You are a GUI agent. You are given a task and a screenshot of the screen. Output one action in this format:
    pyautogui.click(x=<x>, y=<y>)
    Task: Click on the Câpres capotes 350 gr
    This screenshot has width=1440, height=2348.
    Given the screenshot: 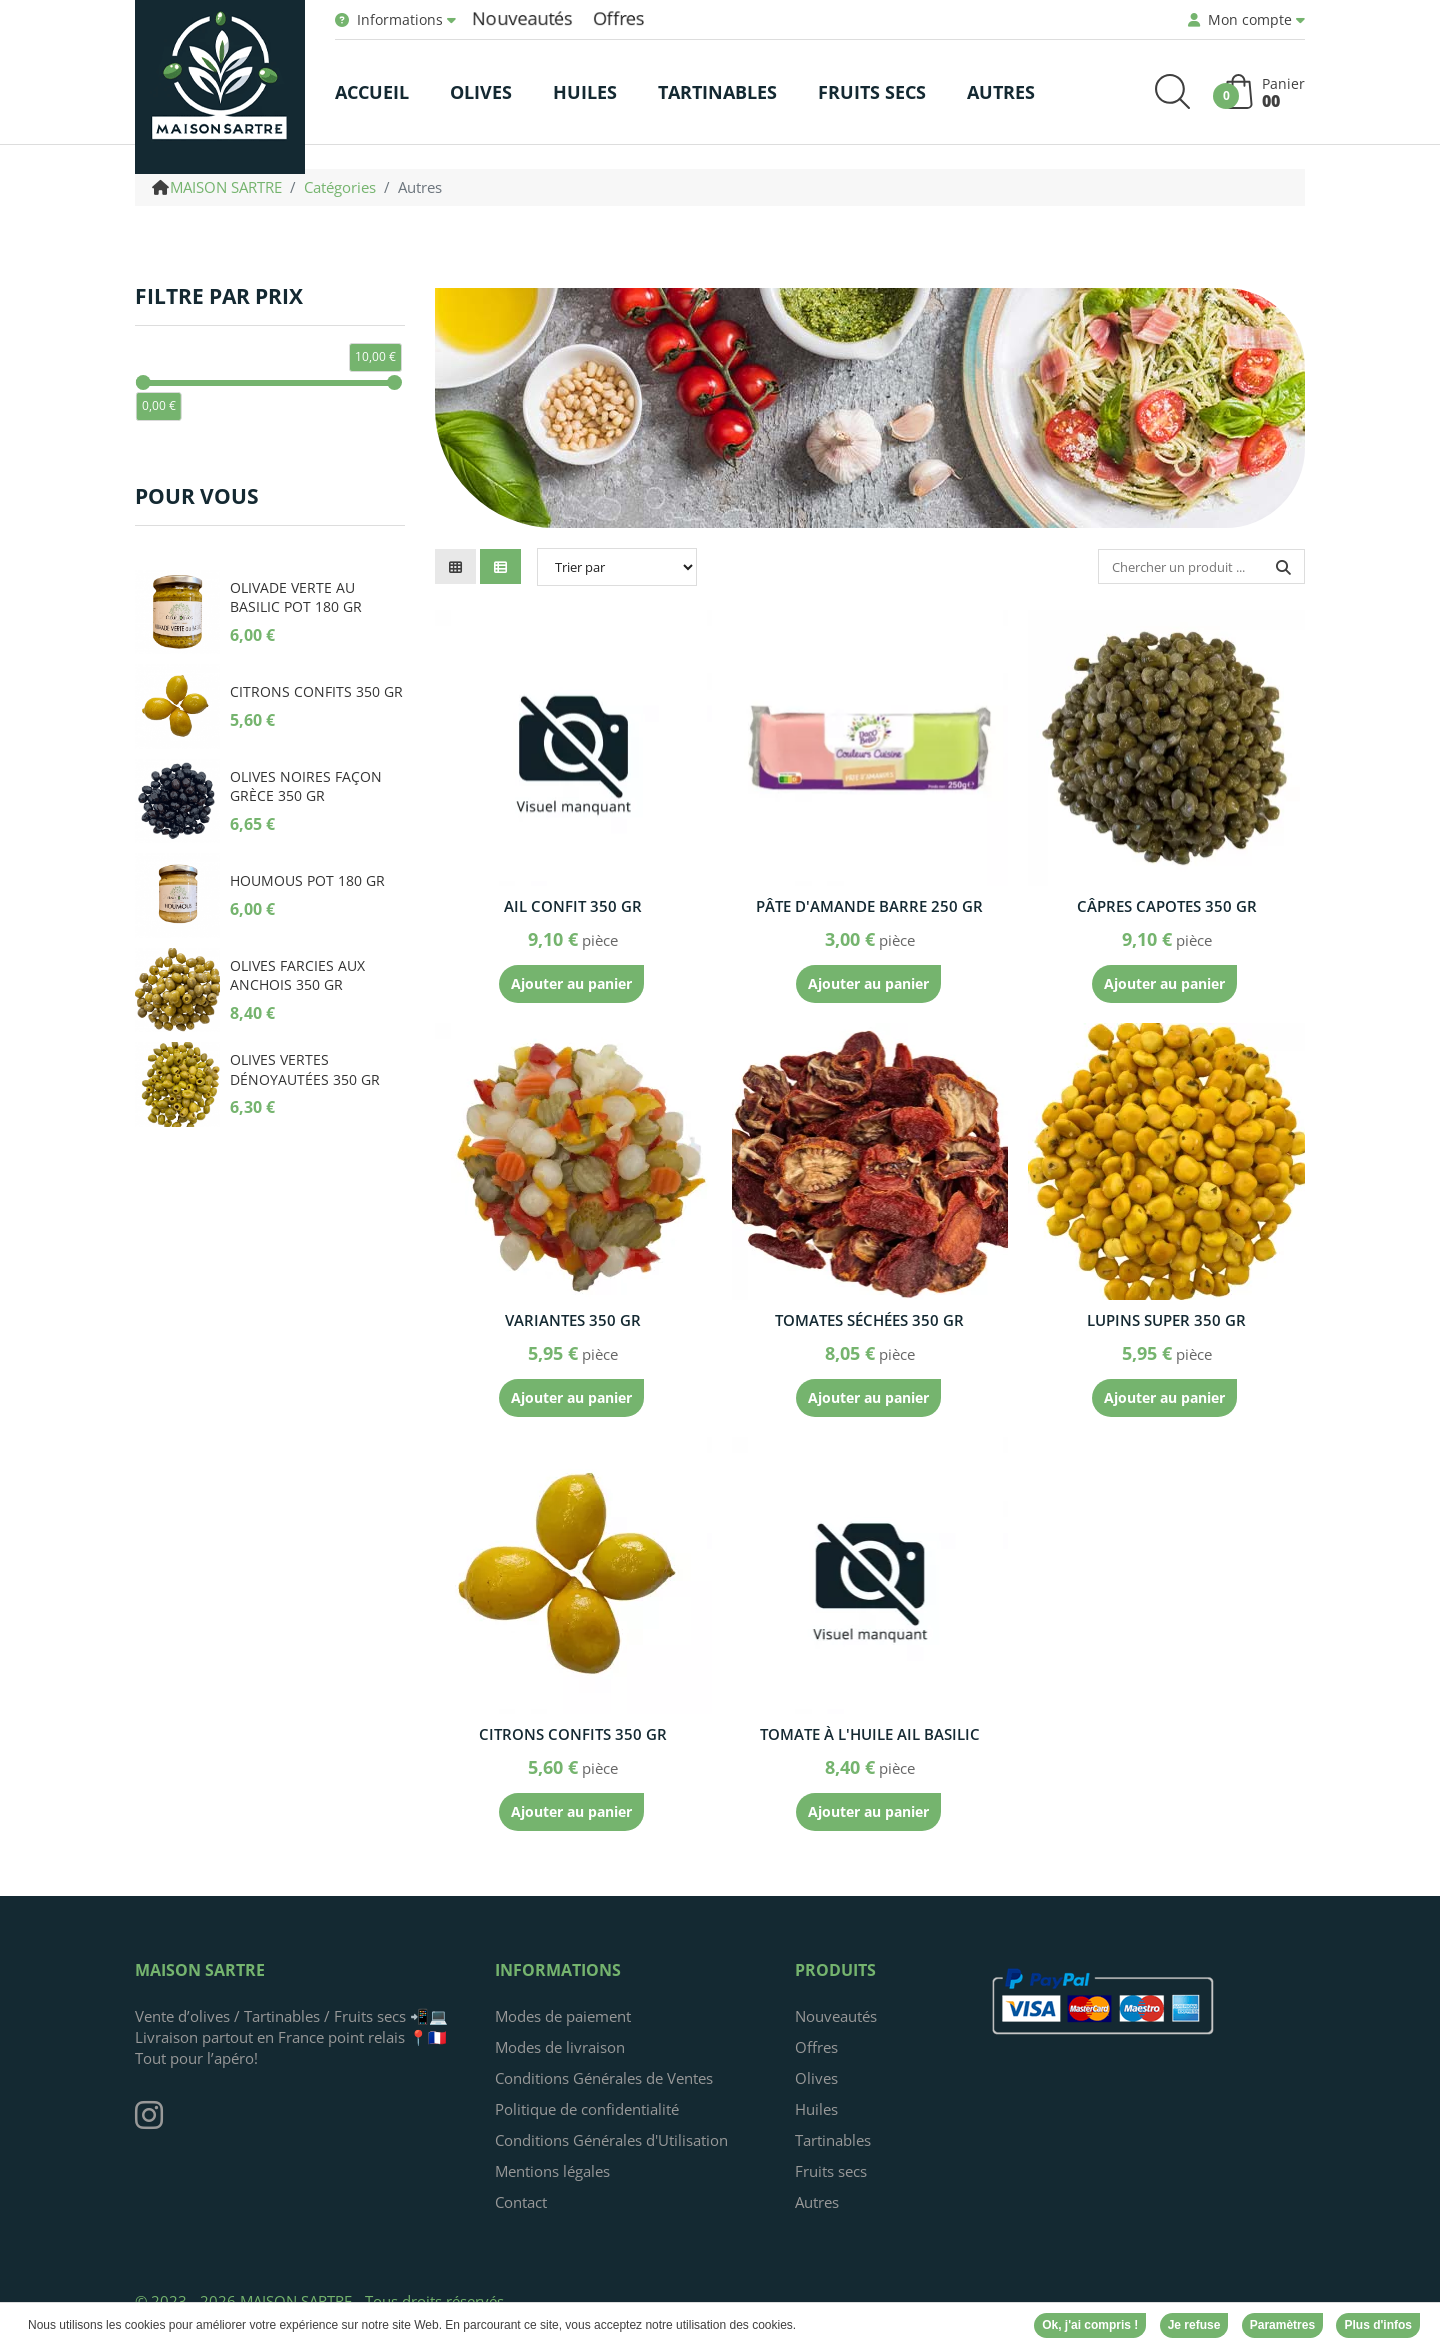 What is the action you would take?
    pyautogui.click(x=1167, y=906)
    